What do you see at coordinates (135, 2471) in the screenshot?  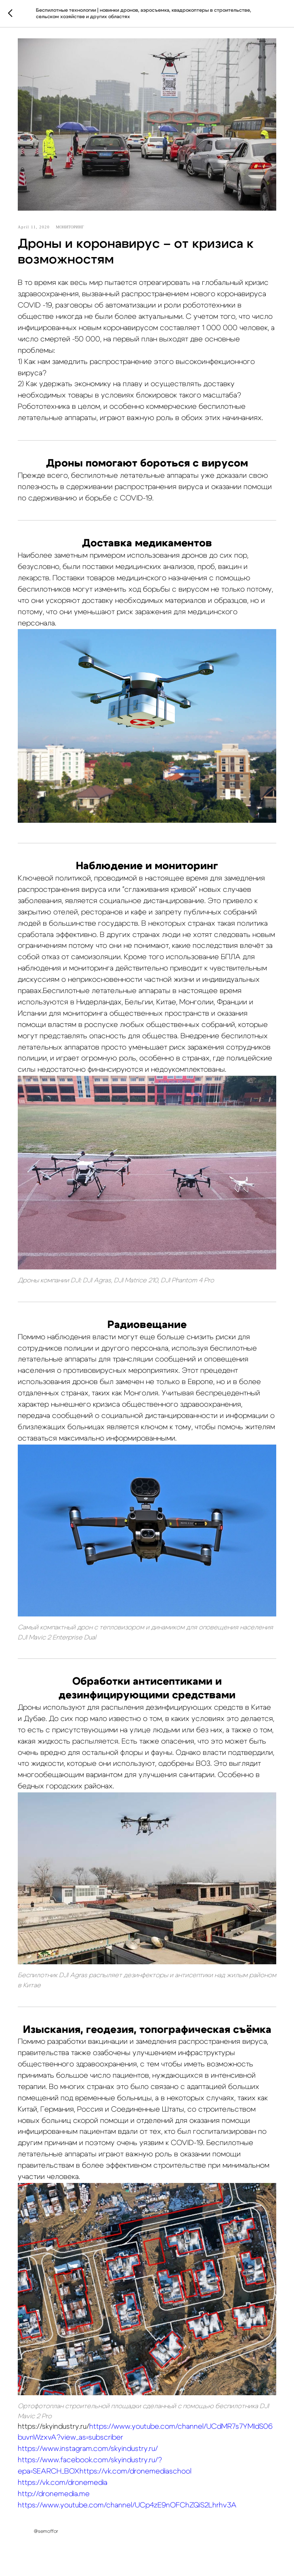 I see `https://vk.com/dronemediaschool` at bounding box center [135, 2471].